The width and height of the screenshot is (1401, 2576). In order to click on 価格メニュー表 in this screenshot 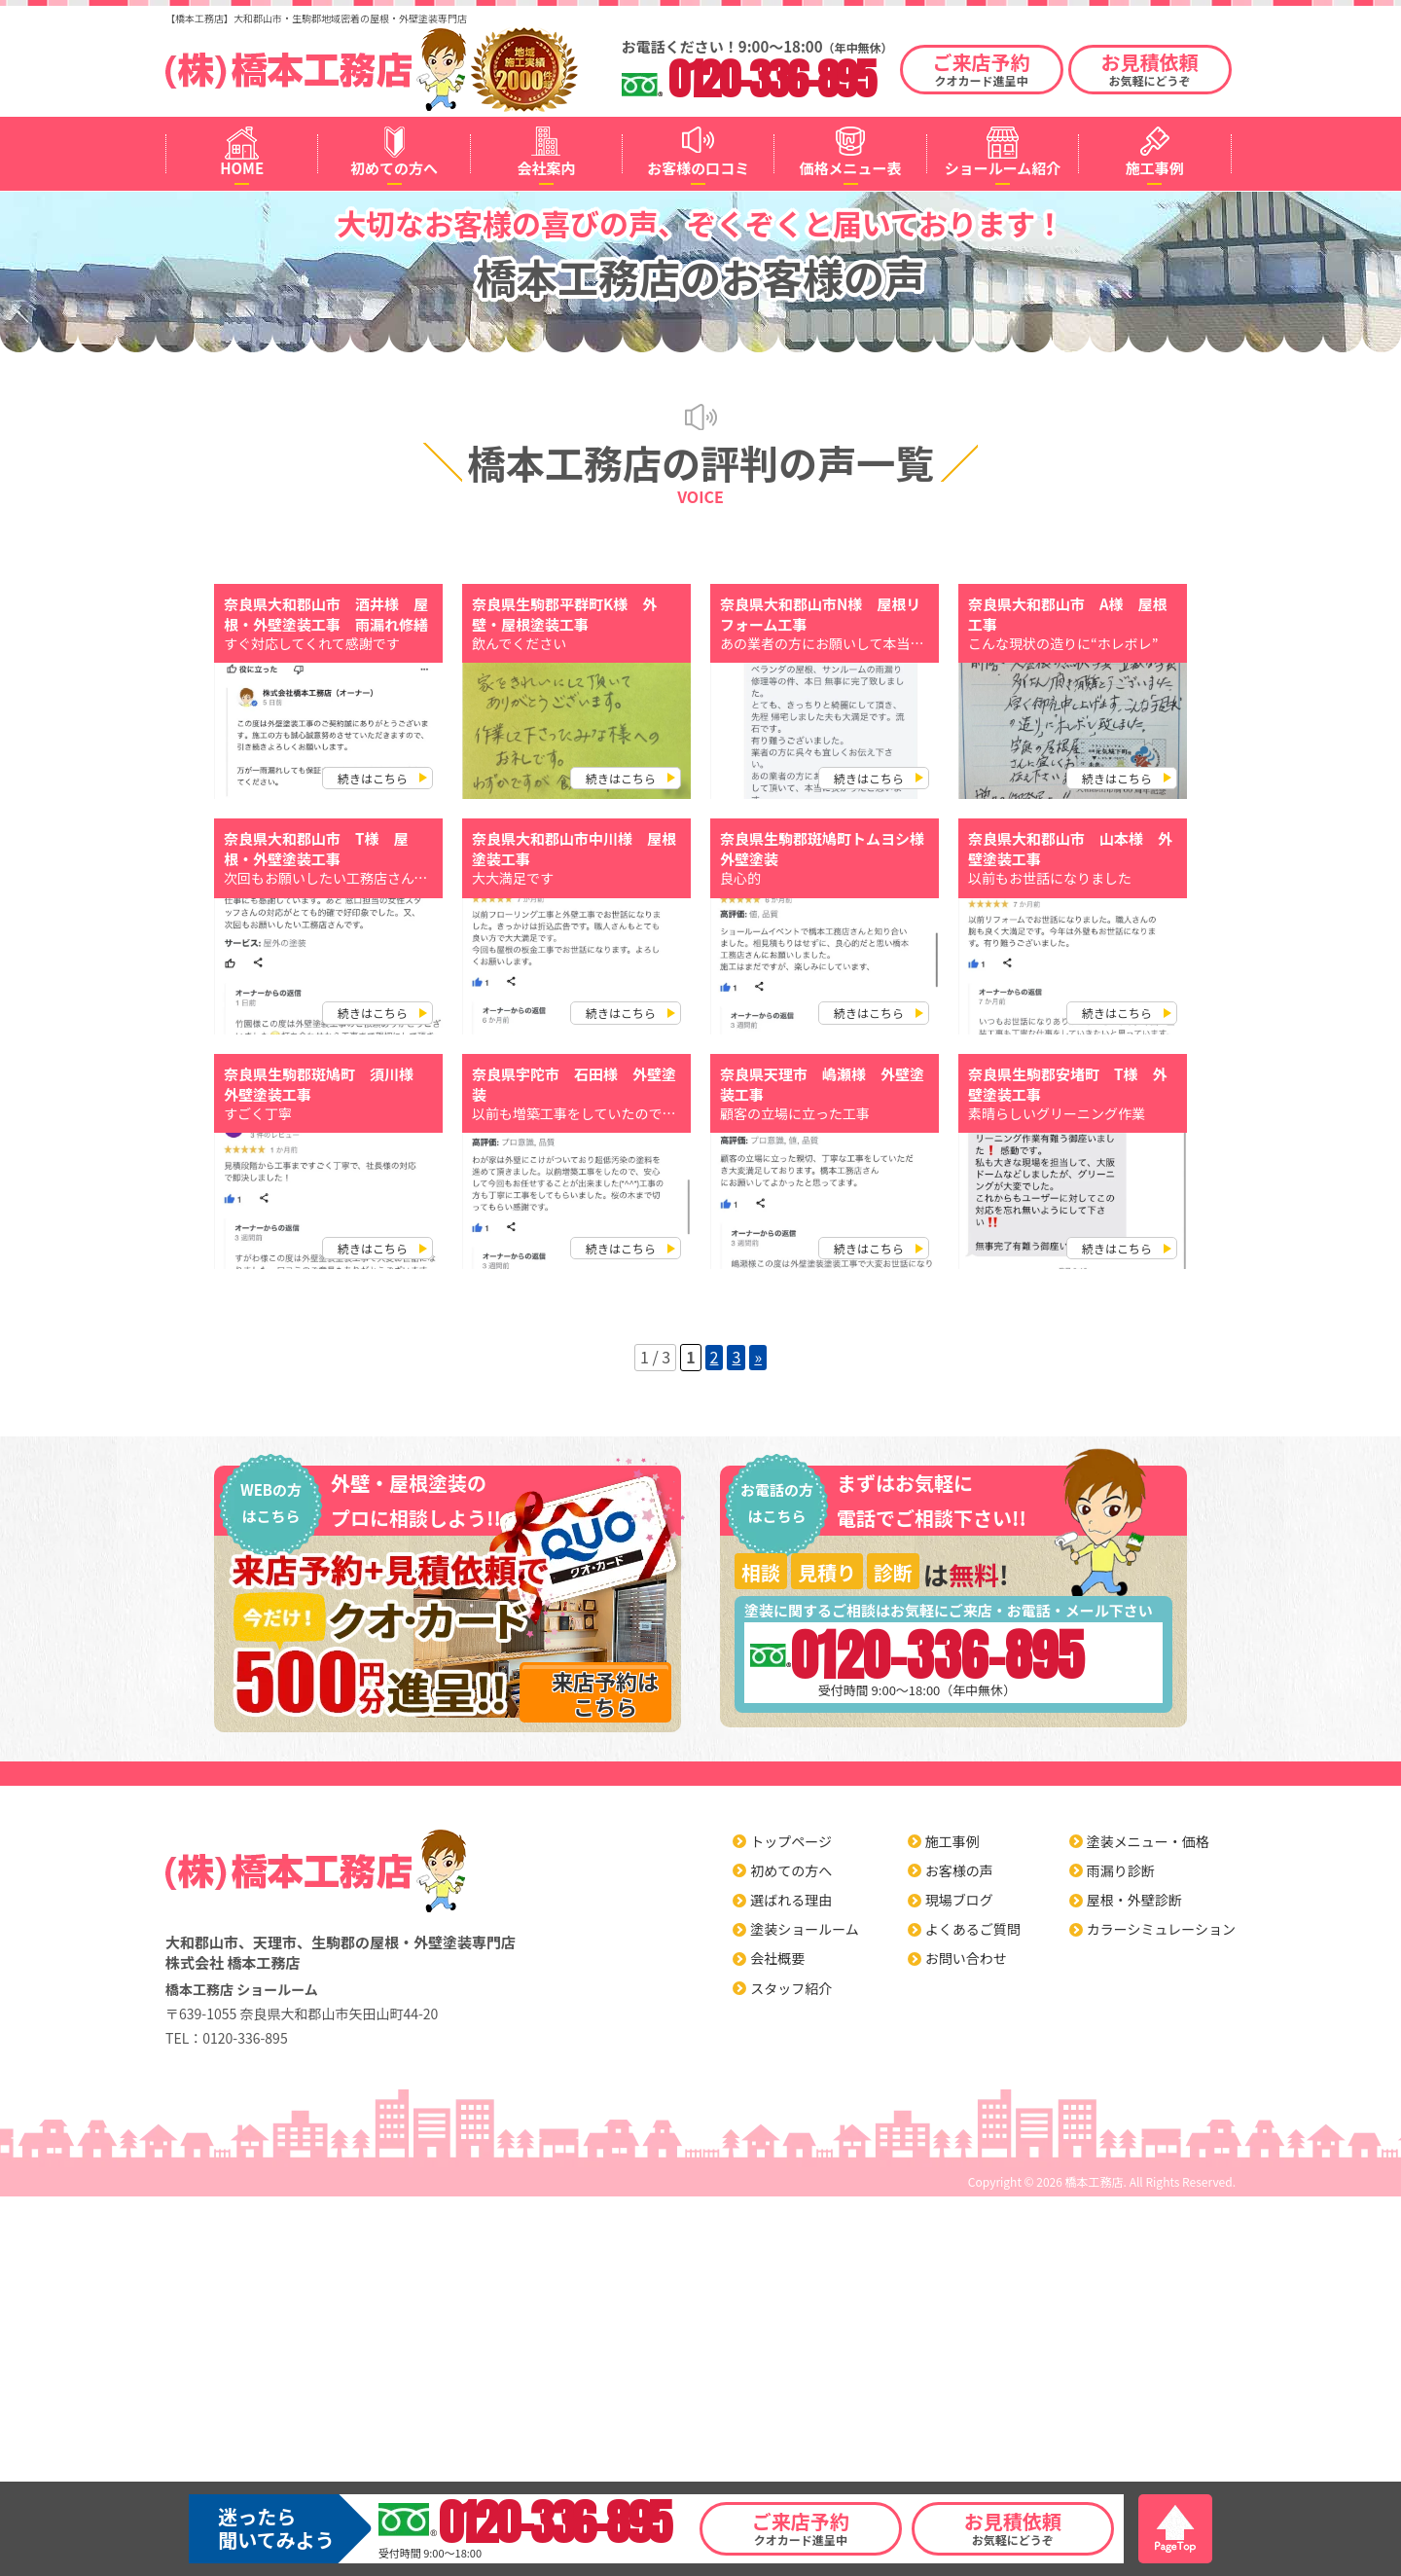, I will do `click(851, 168)`.